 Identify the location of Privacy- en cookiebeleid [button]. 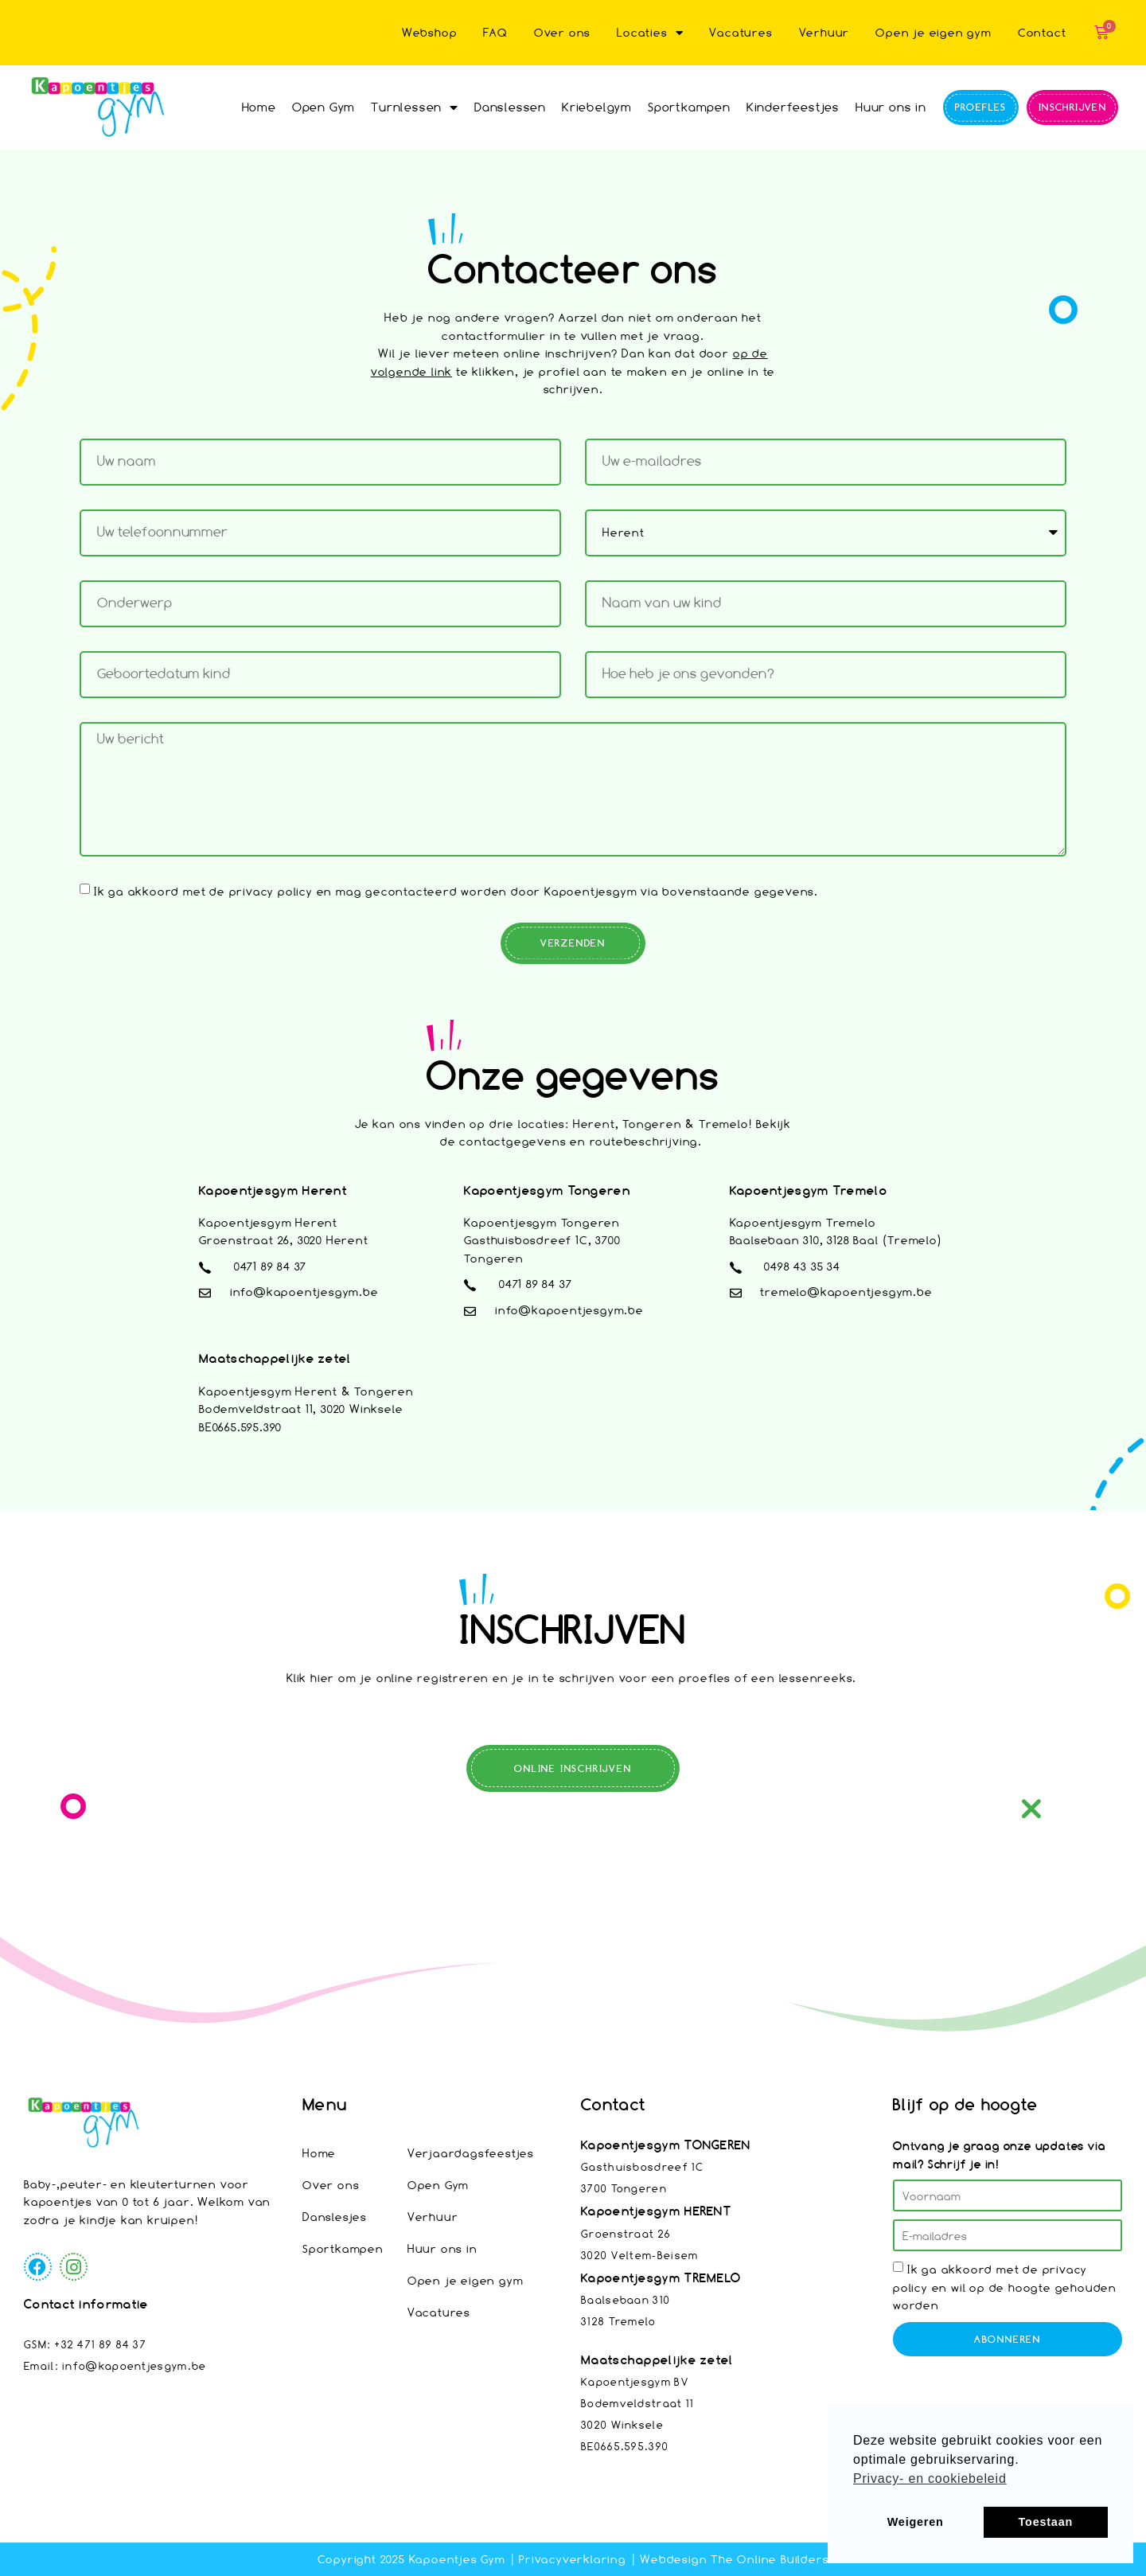
(930, 2478).